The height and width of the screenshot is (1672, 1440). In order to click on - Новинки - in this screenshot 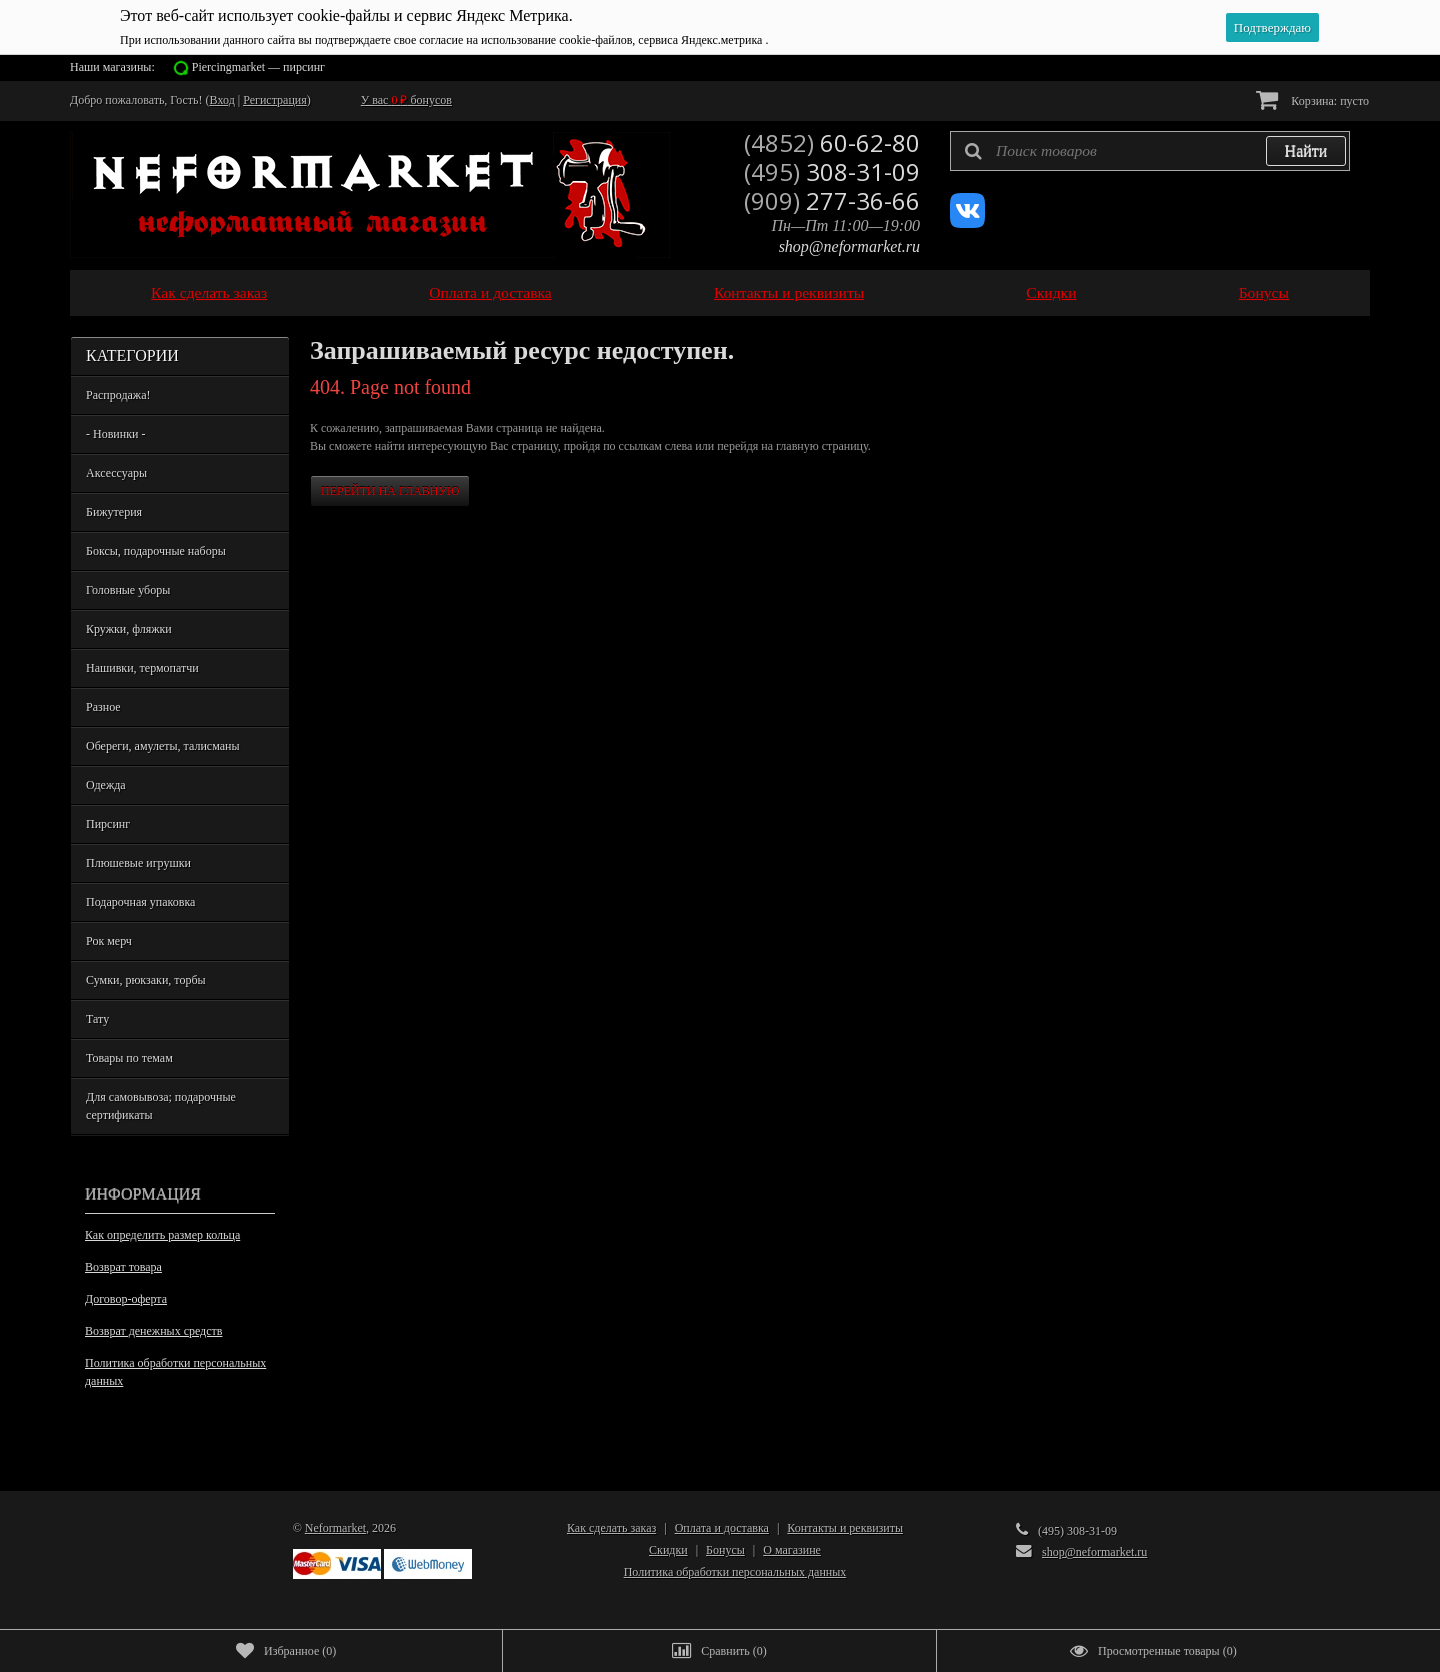, I will do `click(115, 434)`.